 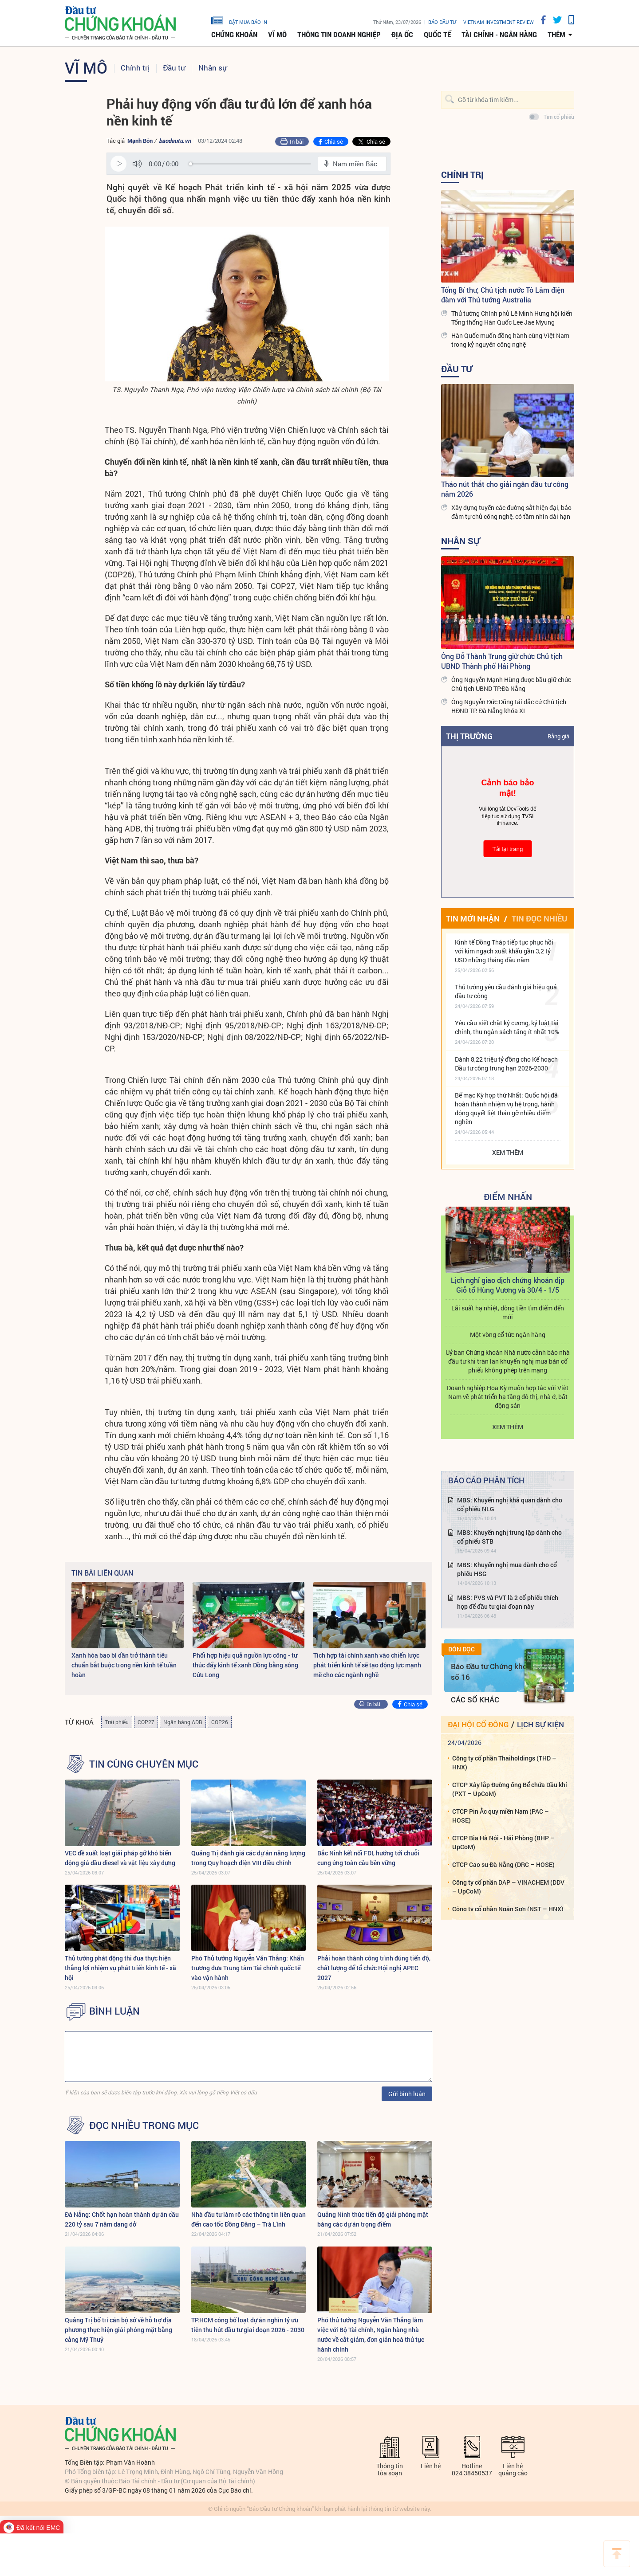 What do you see at coordinates (503, 1842) in the screenshot?
I see `CTCP Bia Hà Nội - Hải Phòng (BHP – UpCoM)` at bounding box center [503, 1842].